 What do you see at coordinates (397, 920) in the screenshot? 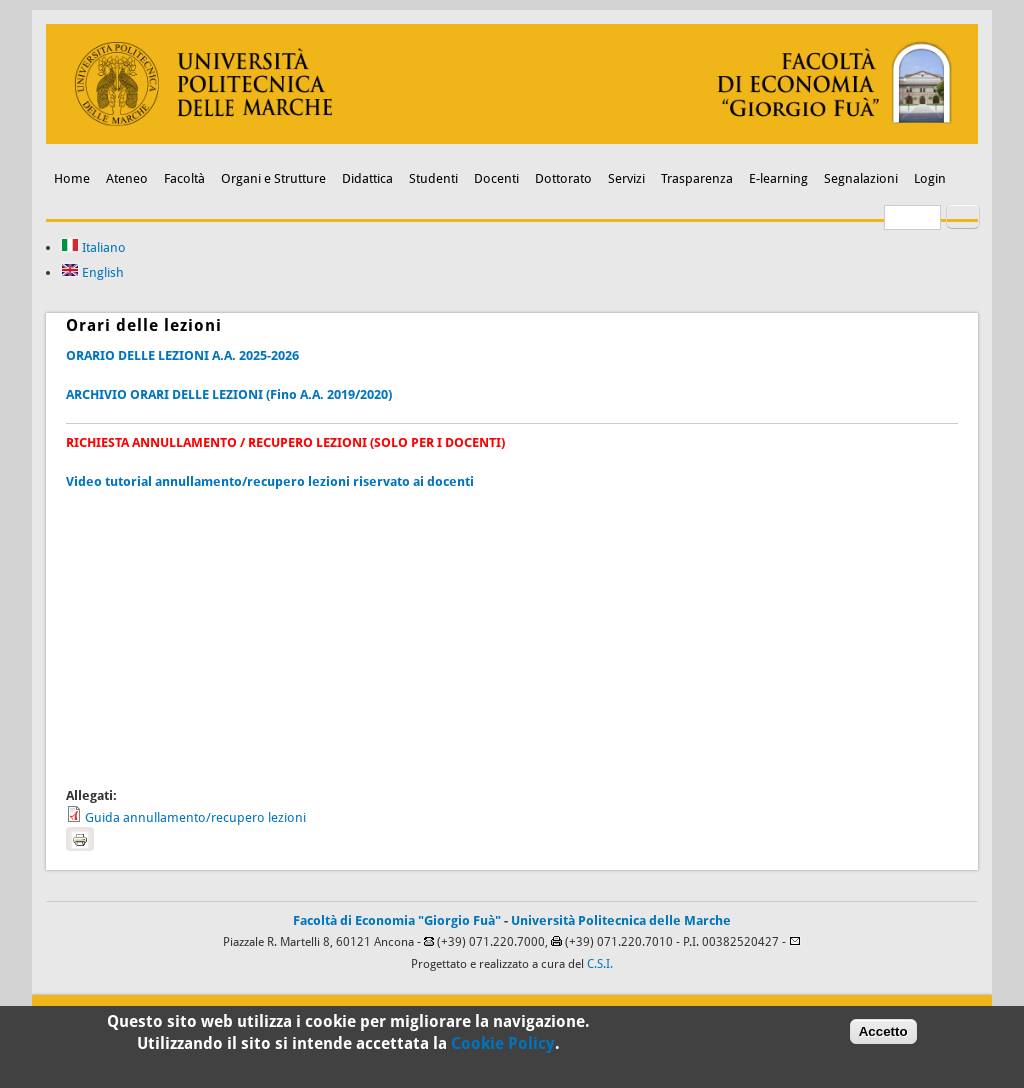
I see `Facoltà di Economia "Giorgio Fuà"` at bounding box center [397, 920].